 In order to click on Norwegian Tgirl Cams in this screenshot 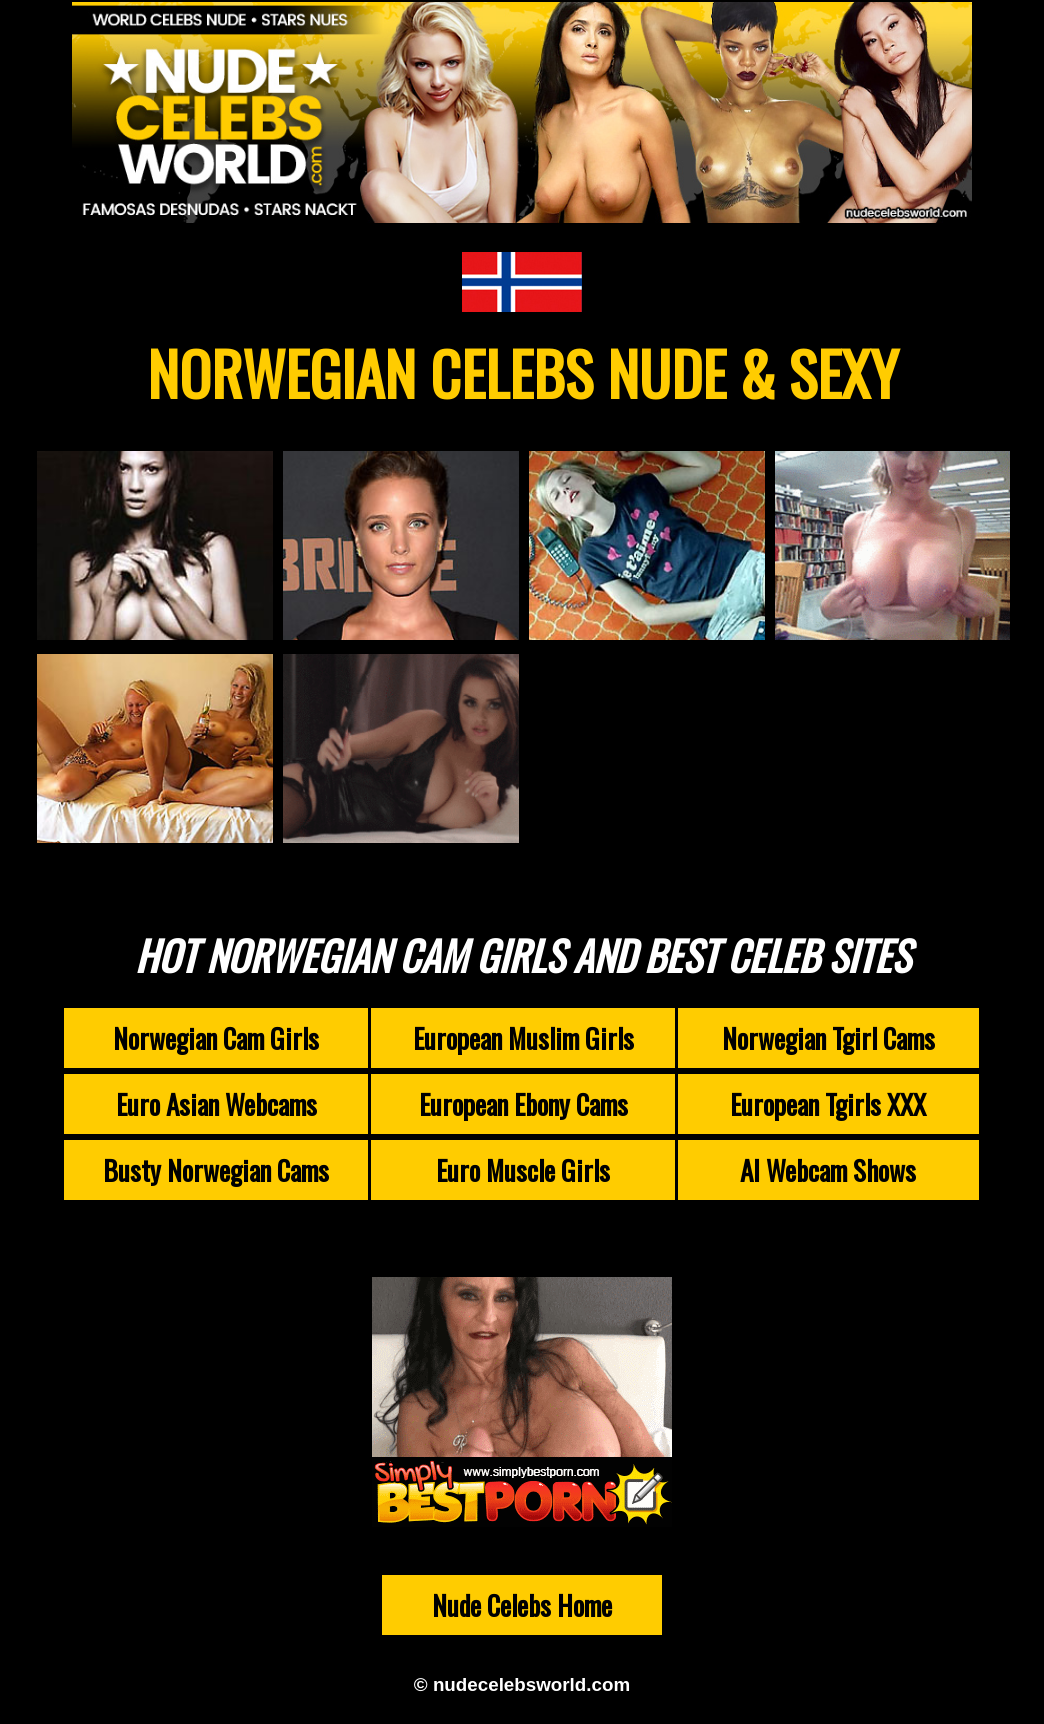, I will do `click(828, 1038)`.